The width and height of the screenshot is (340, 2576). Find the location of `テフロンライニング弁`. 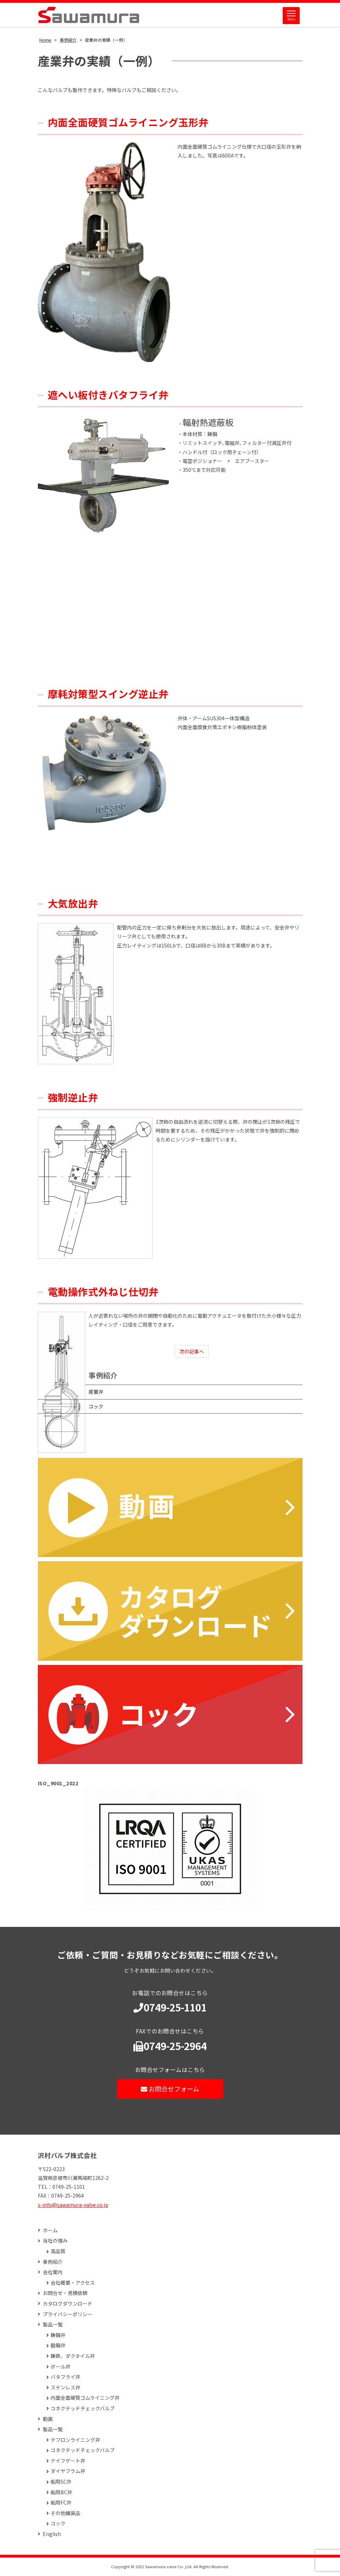

テフロンライニング弁 is located at coordinates (75, 2440).